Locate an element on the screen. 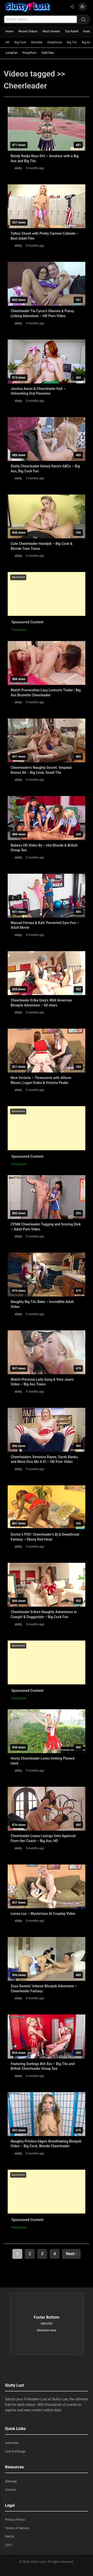 This screenshot has width=93, height=2576. DMCA is located at coordinates (9, 2536).